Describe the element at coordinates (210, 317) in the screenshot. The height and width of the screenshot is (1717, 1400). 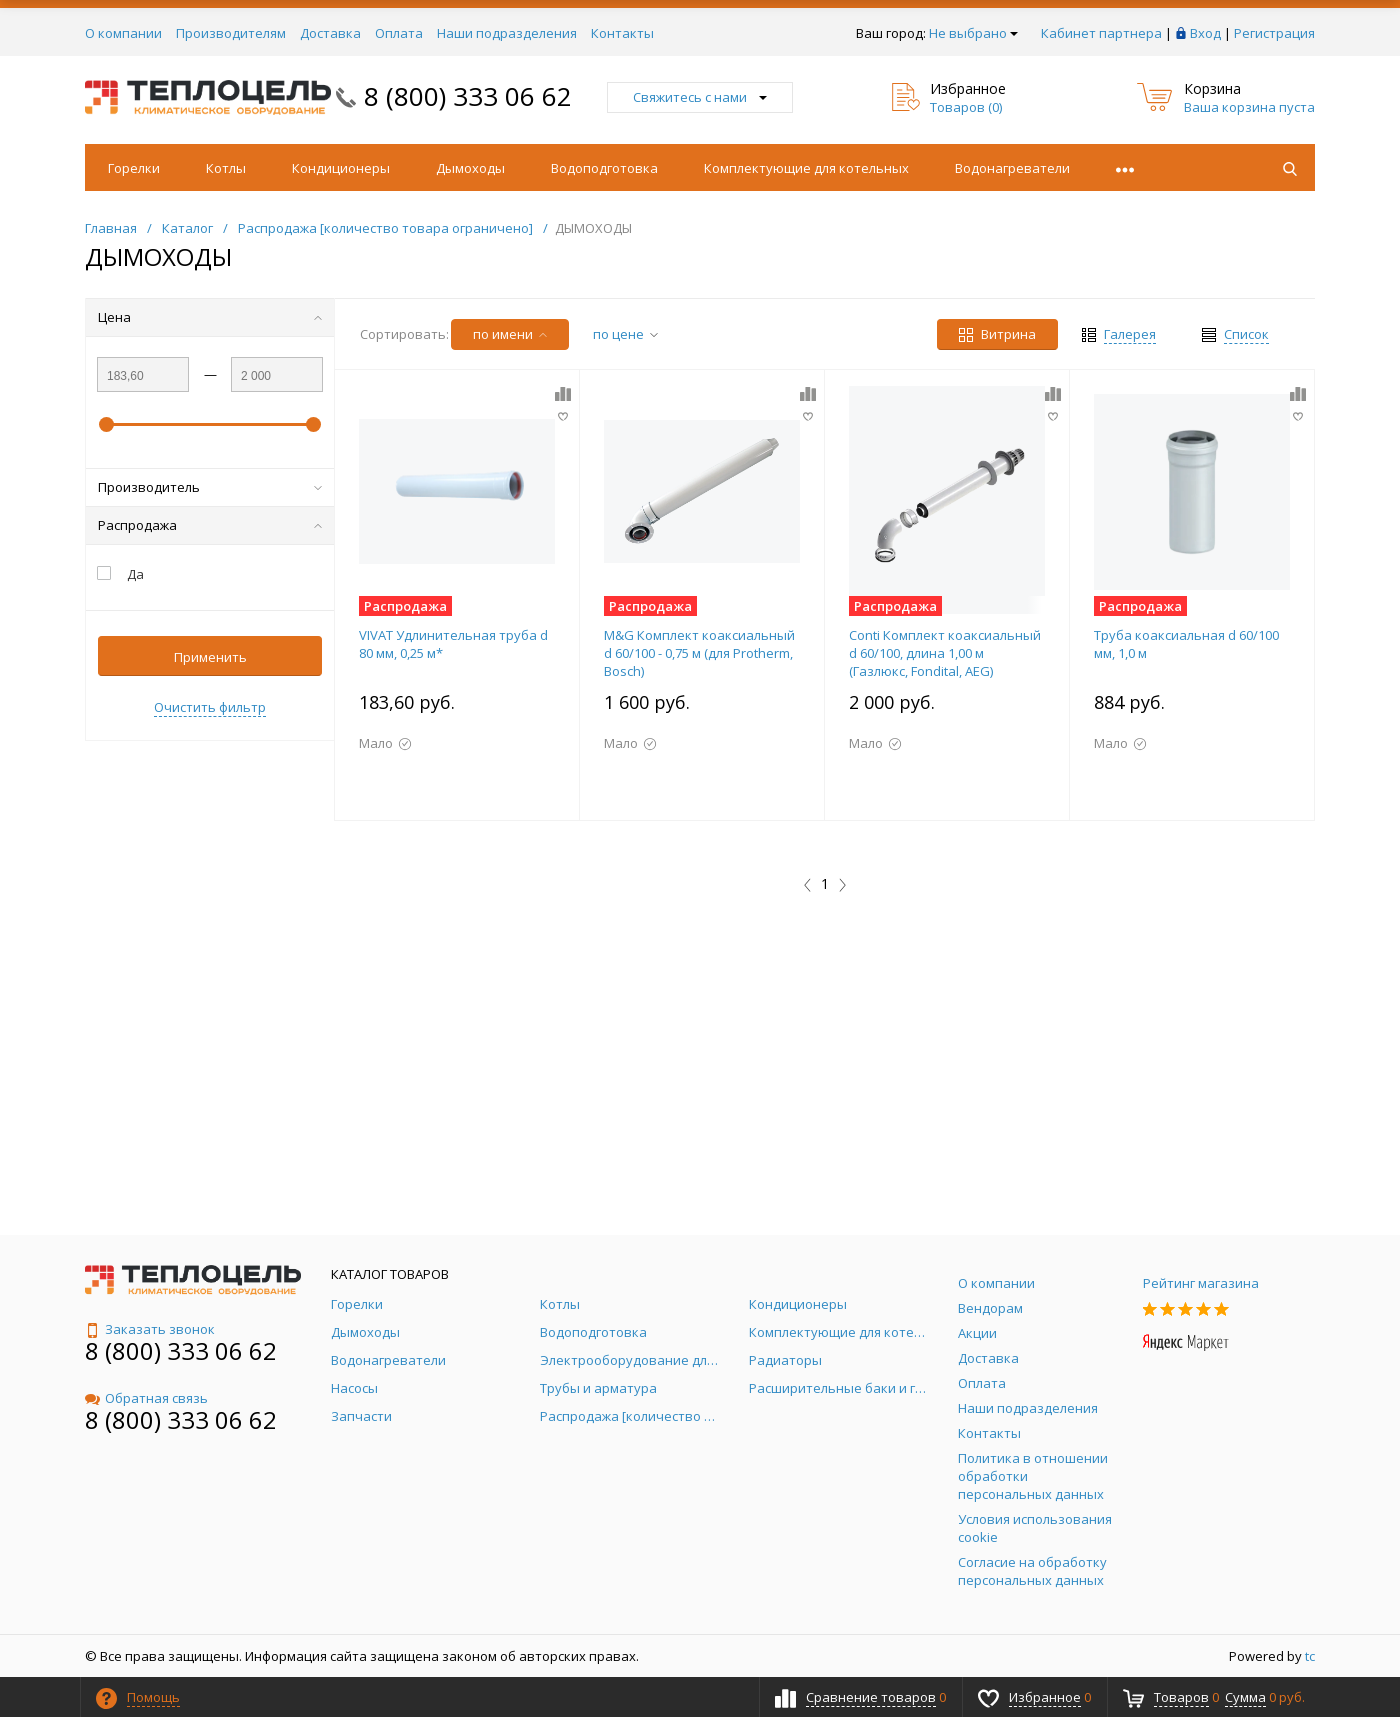
I see `Цена` at that location.